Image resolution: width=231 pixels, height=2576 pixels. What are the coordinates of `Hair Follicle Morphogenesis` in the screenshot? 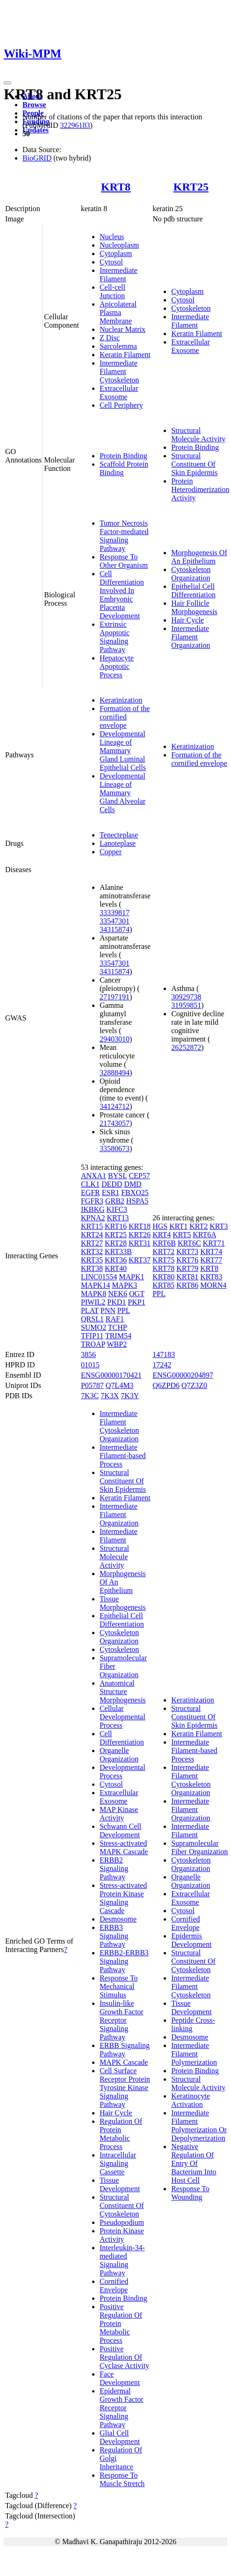 It's located at (194, 607).